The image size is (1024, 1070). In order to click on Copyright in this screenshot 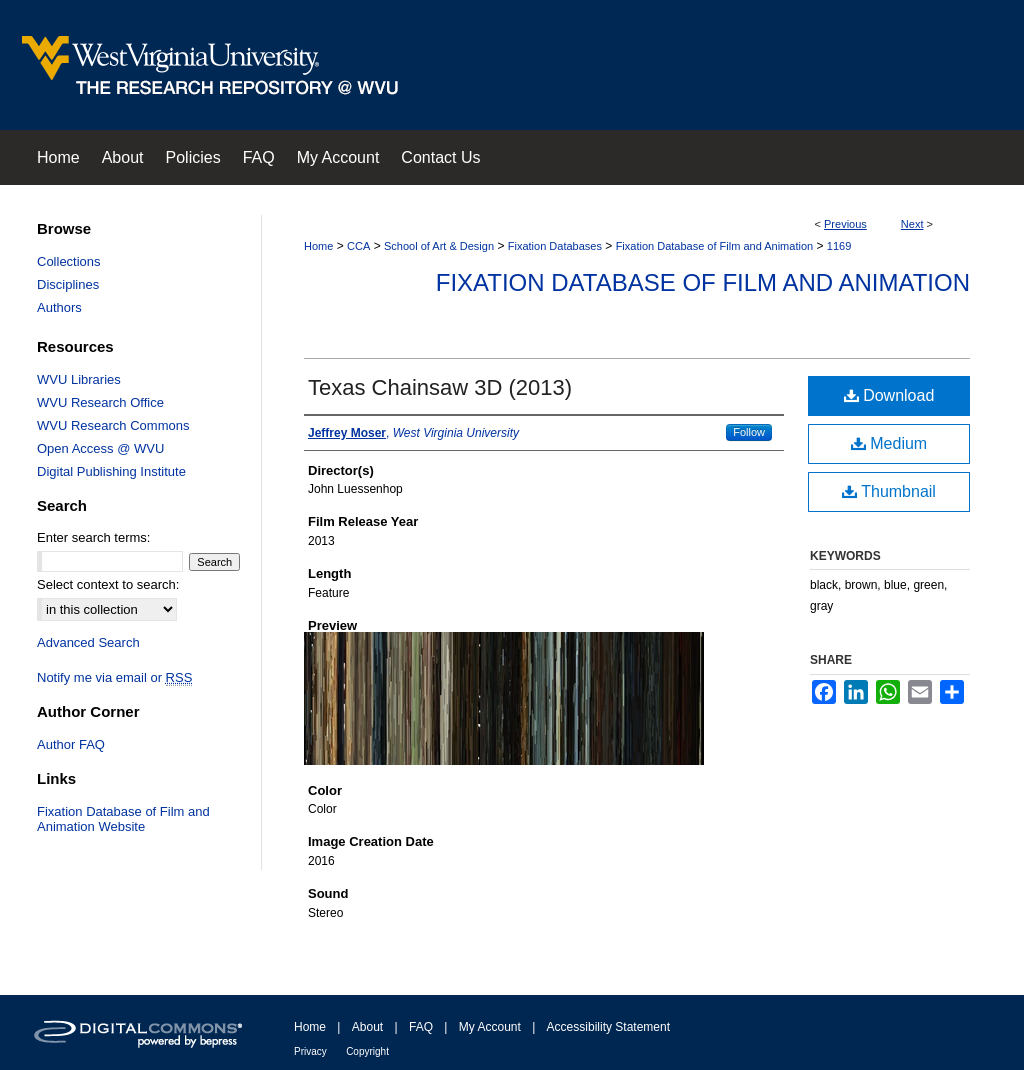, I will do `click(367, 1051)`.